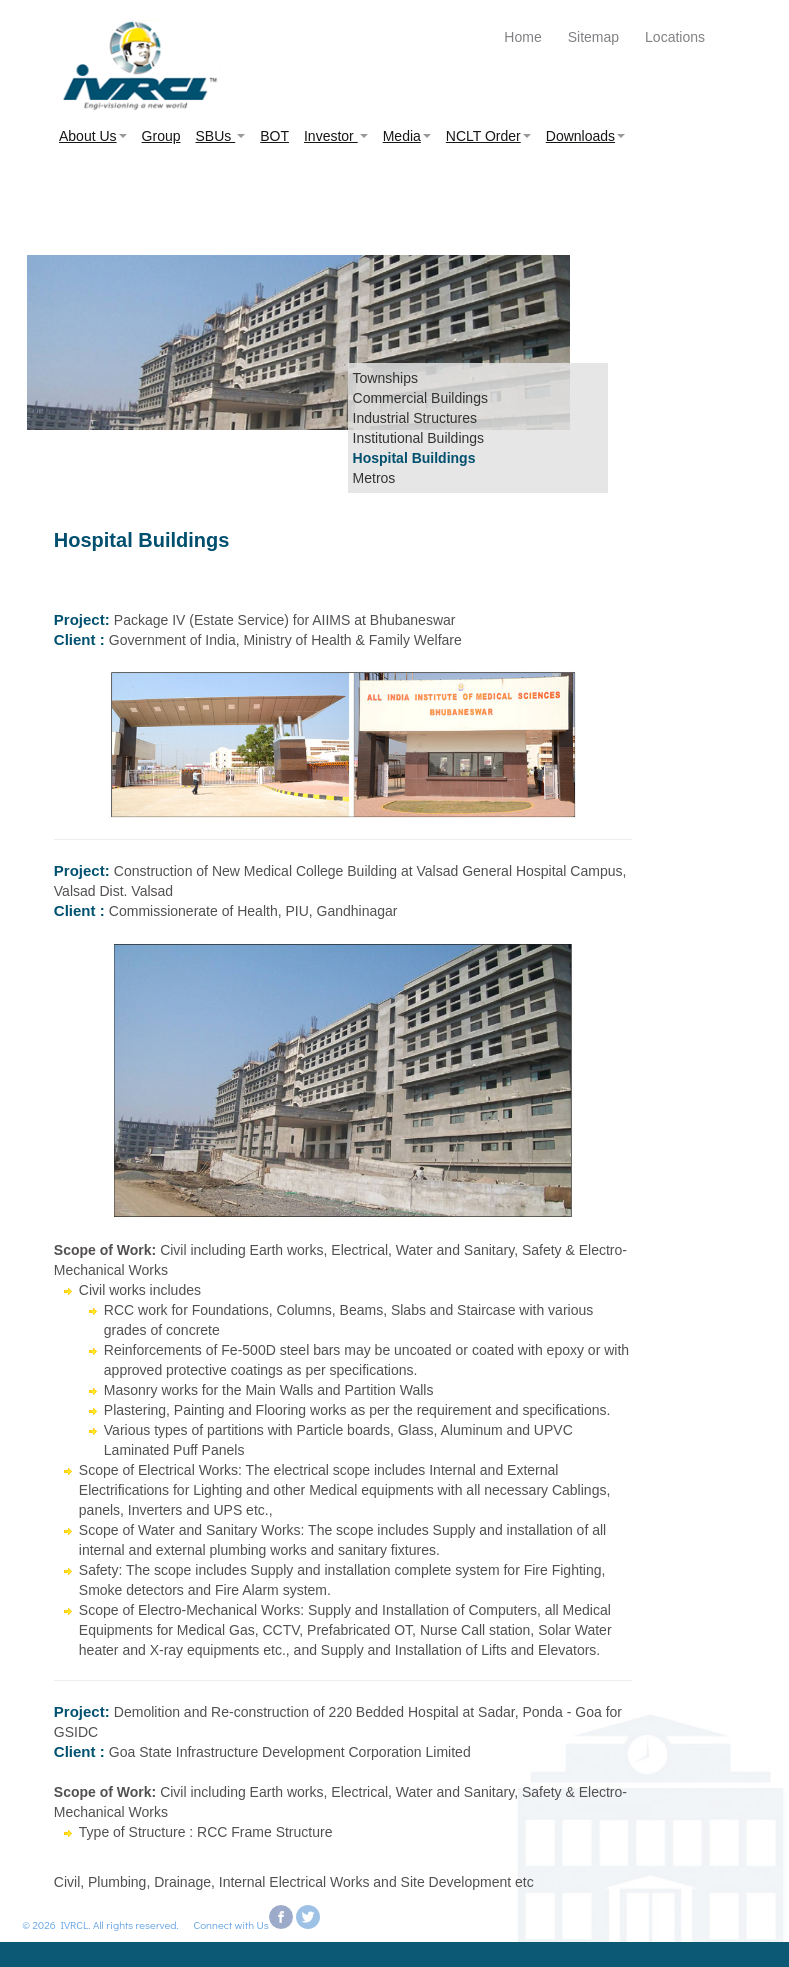  What do you see at coordinates (488, 136) in the screenshot?
I see `NCLT Order` at bounding box center [488, 136].